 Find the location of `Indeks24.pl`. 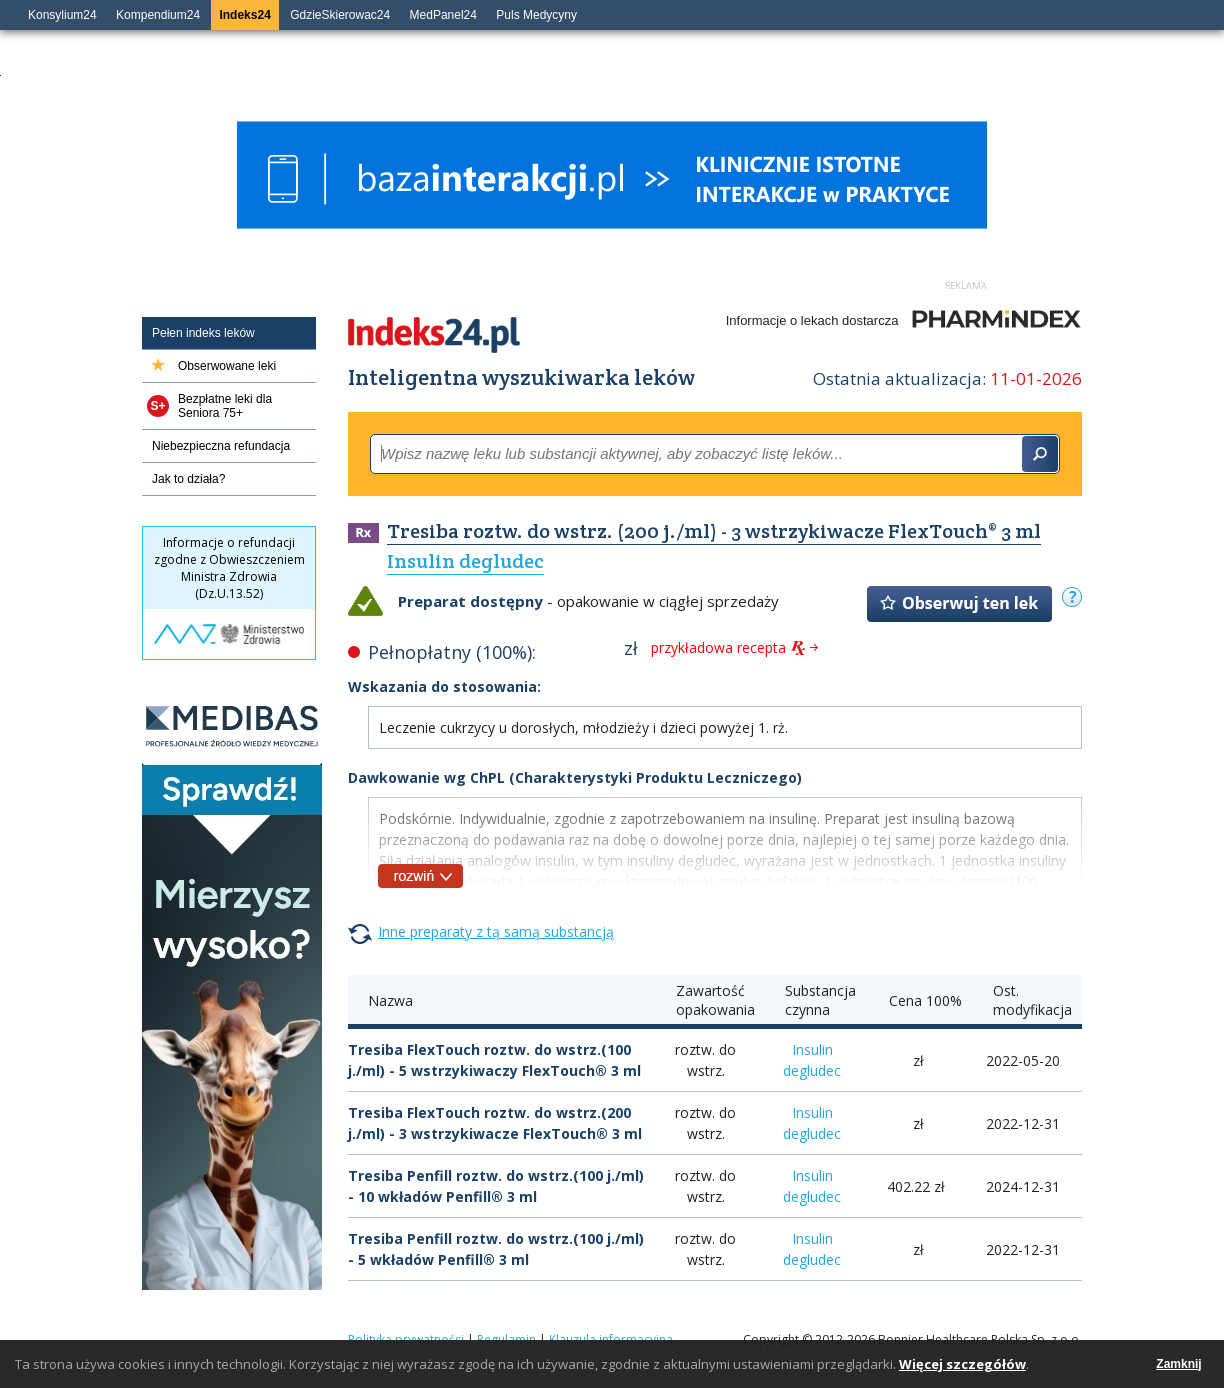

Indeks24.pl is located at coordinates (434, 335).